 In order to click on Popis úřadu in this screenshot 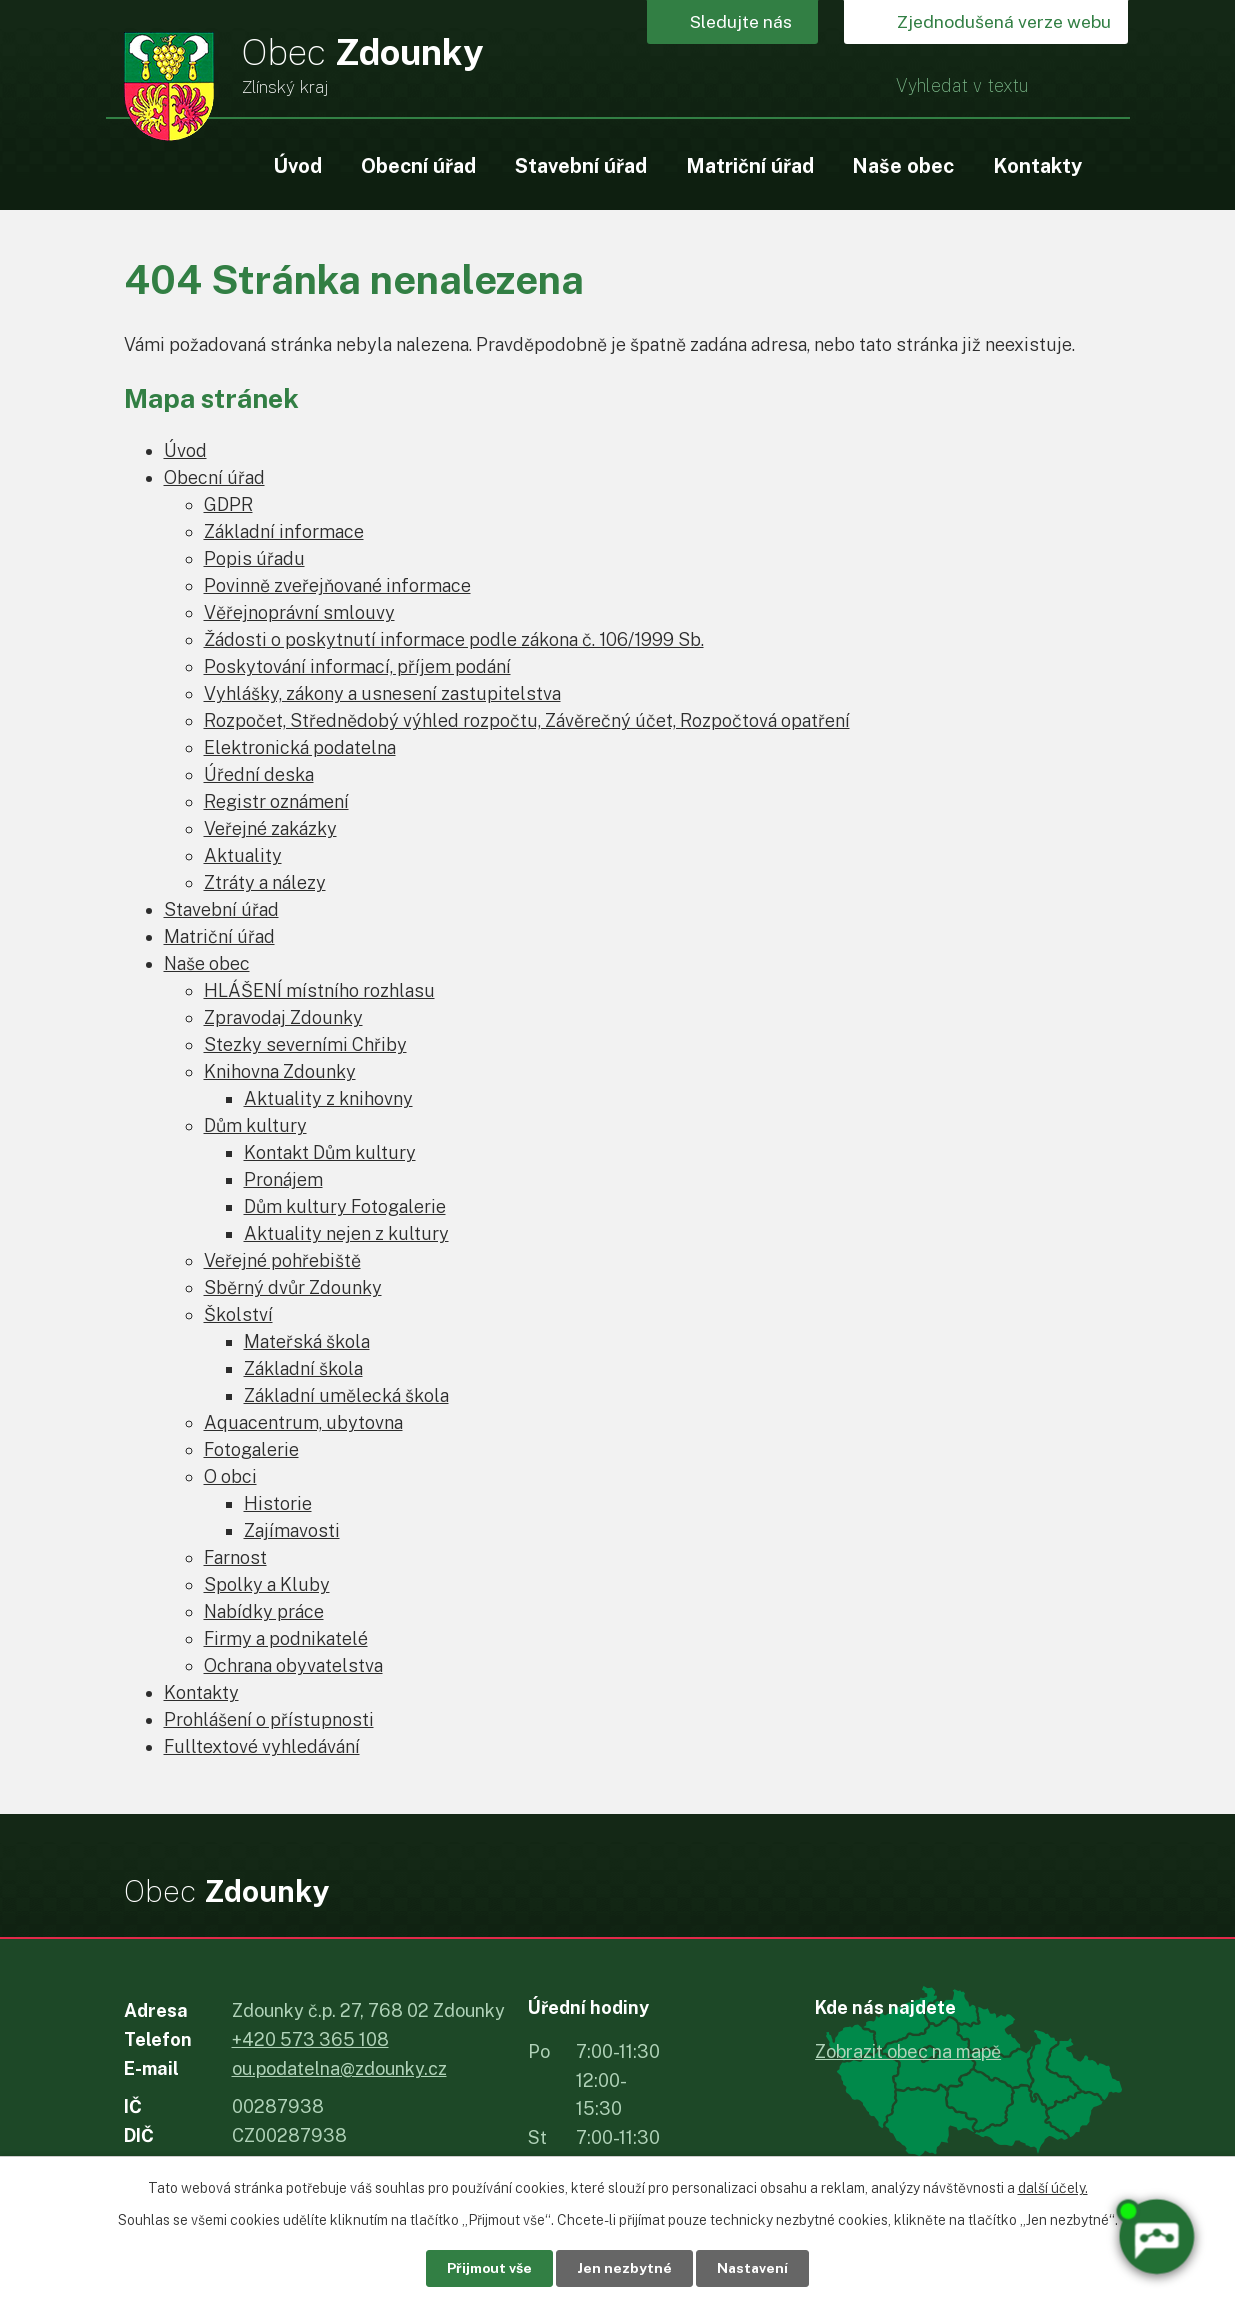, I will do `click(254, 558)`.